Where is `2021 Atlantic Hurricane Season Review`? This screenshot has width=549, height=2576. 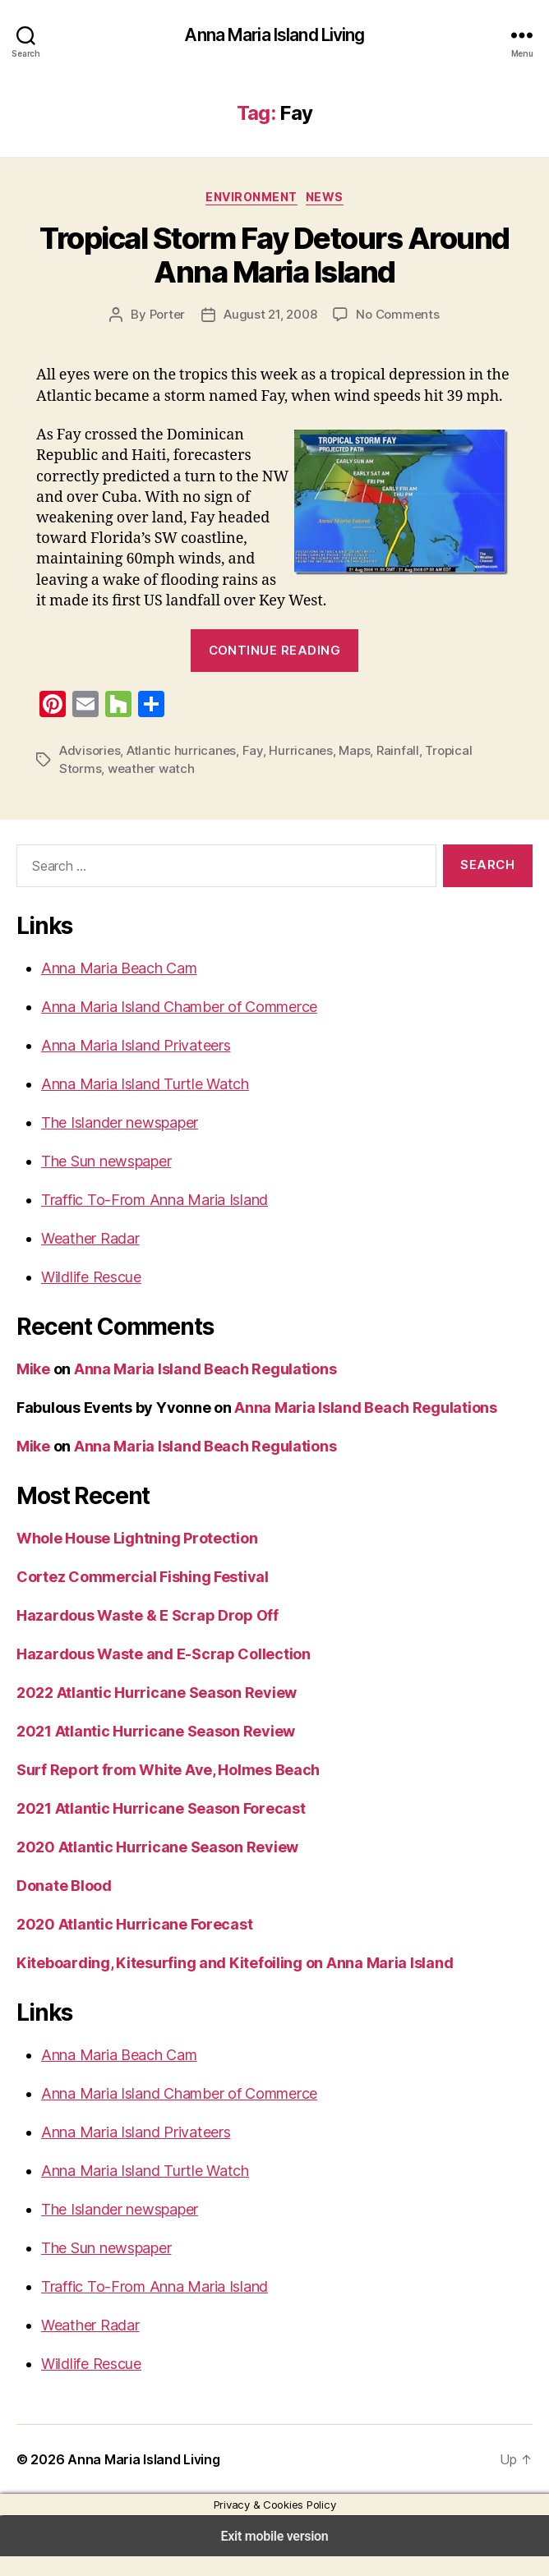 2021 Atlantic Hurricane Season Review is located at coordinates (150, 1751).